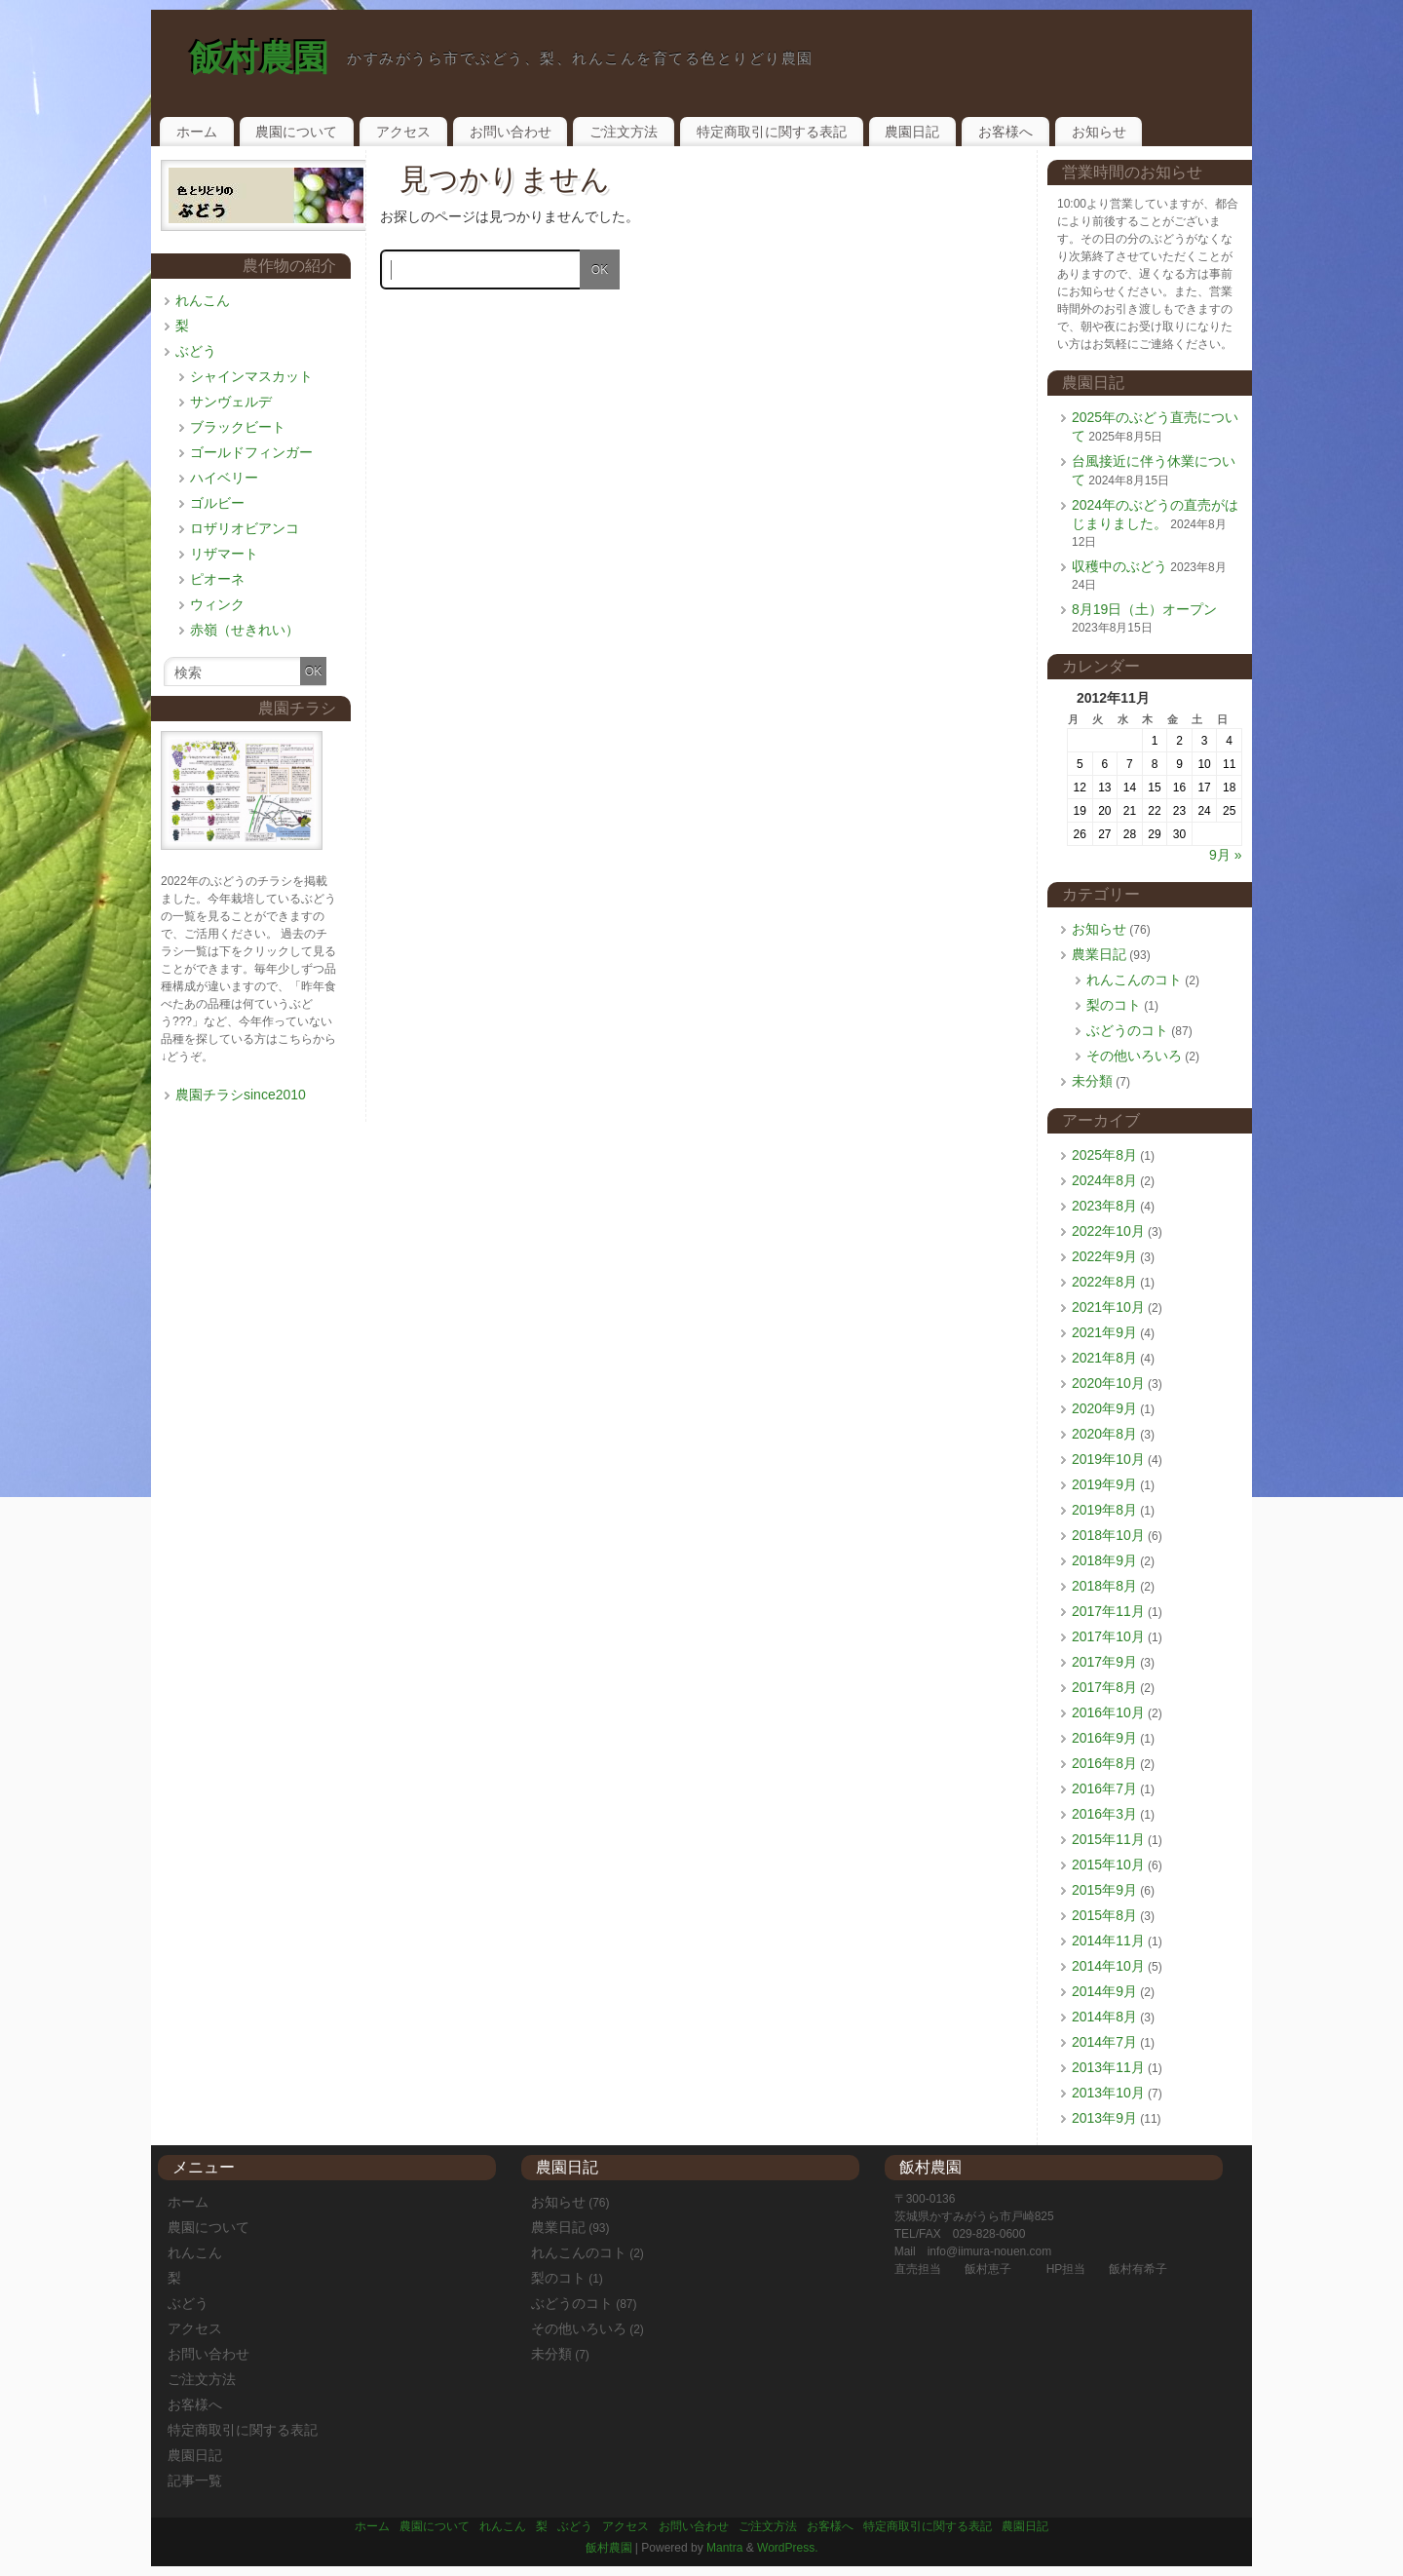 The width and height of the screenshot is (1403, 2576). What do you see at coordinates (224, 477) in the screenshot?
I see `ハイベリー` at bounding box center [224, 477].